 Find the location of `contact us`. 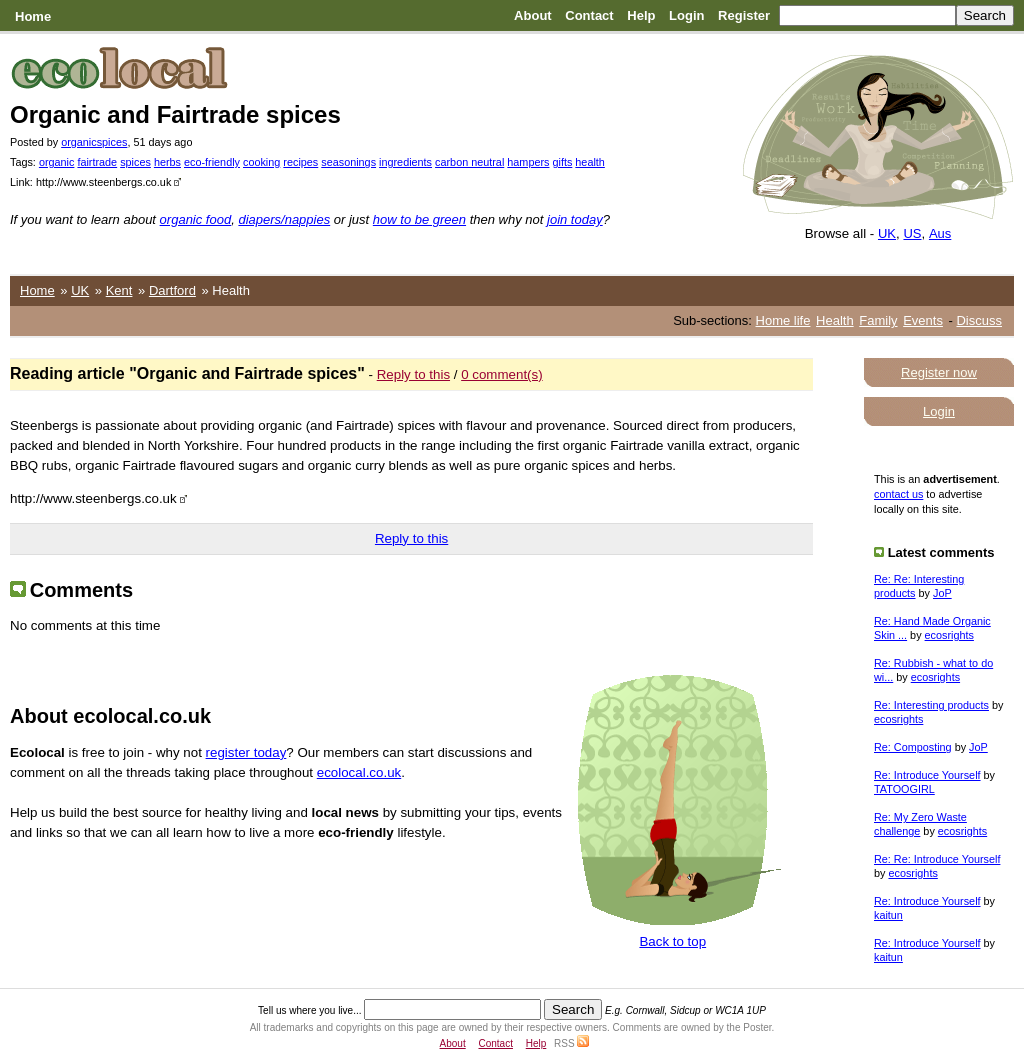

contact us is located at coordinates (898, 494).